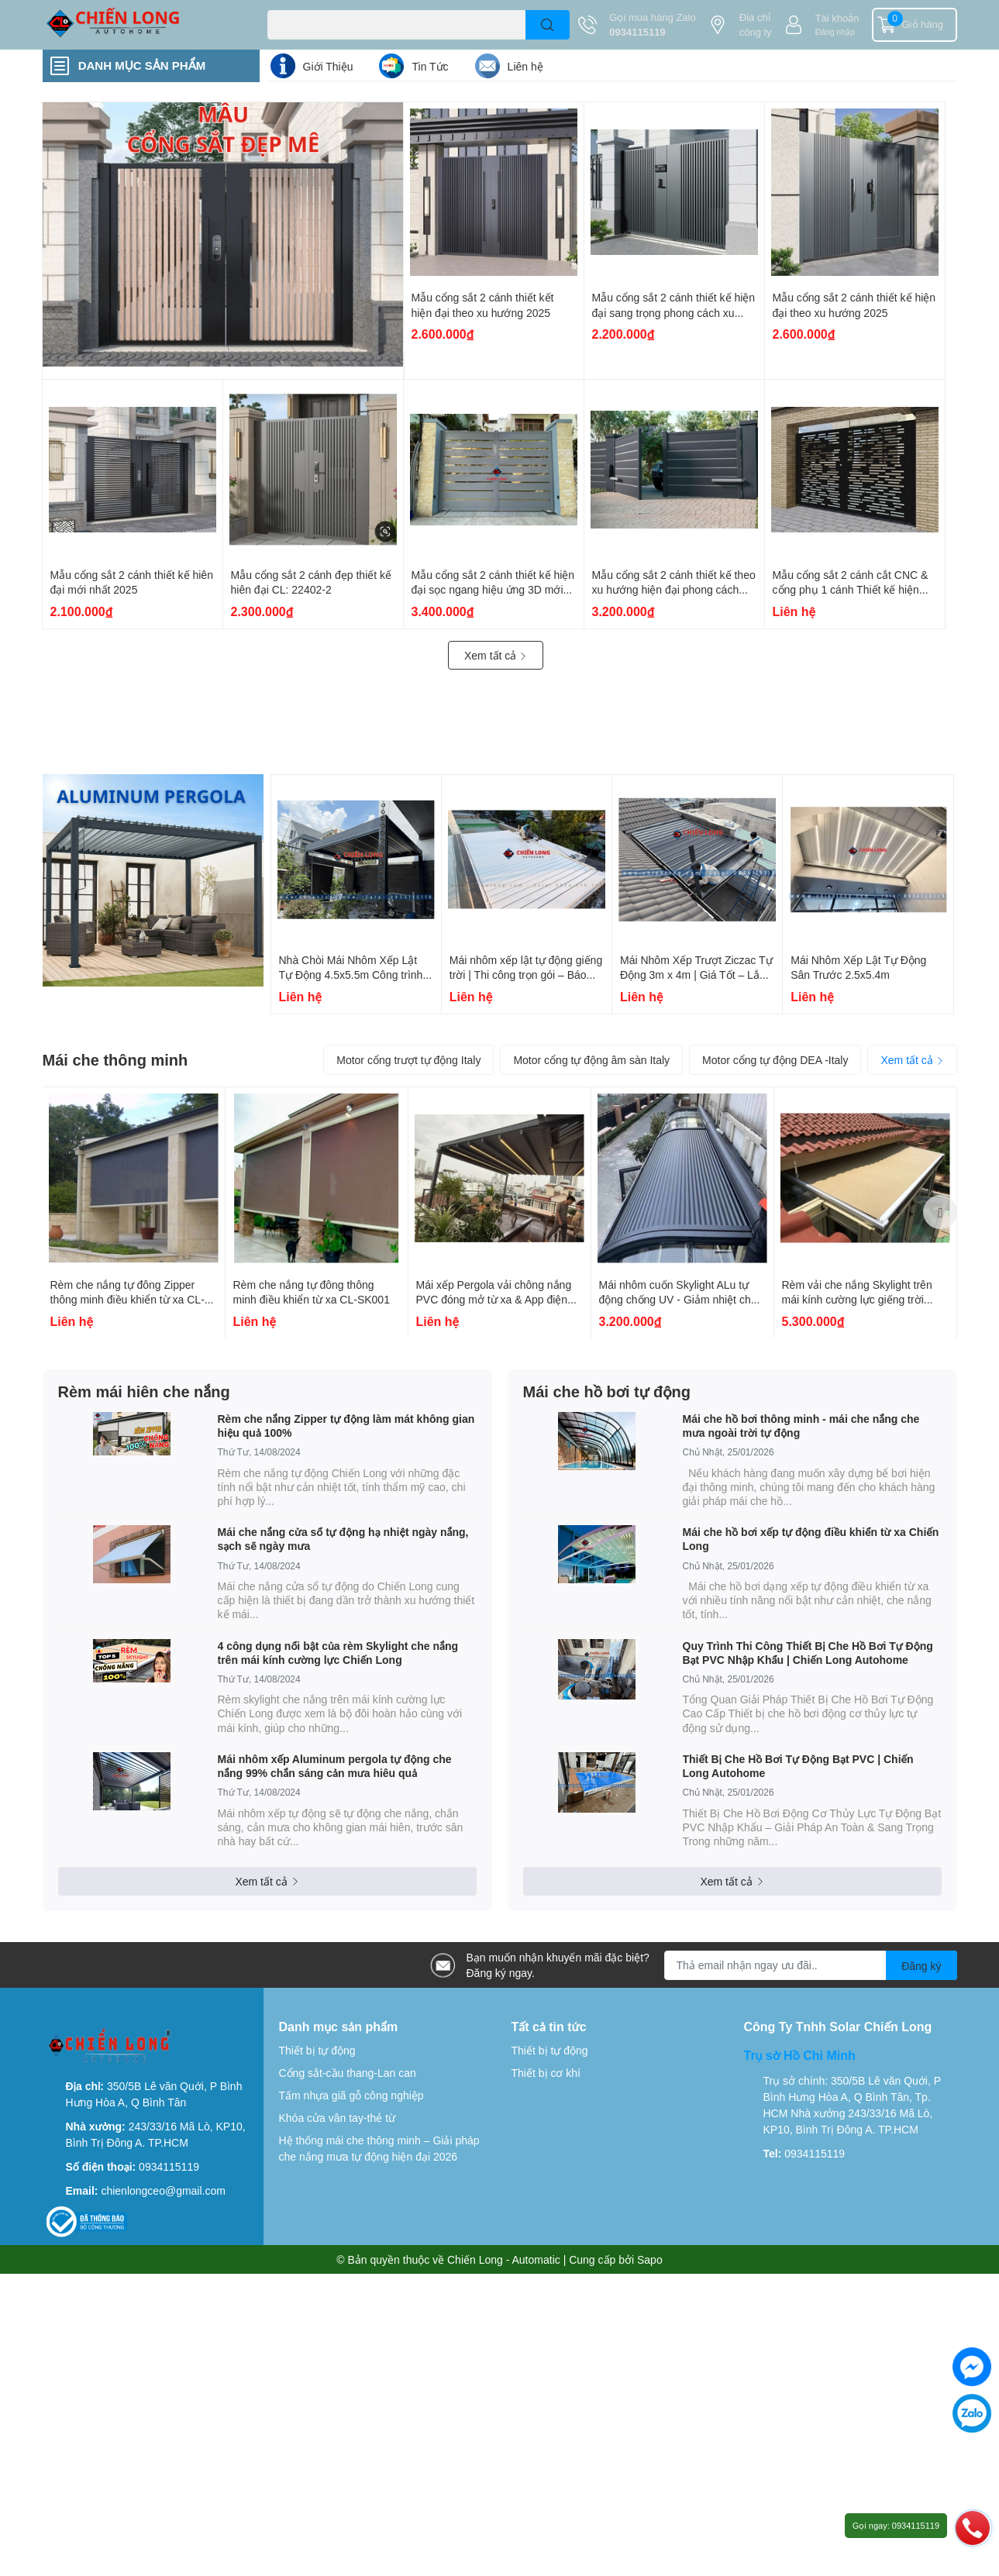 Image resolution: width=999 pixels, height=2576 pixels. Describe the element at coordinates (328, 66) in the screenshot. I see `Giới Thiệu` at that location.